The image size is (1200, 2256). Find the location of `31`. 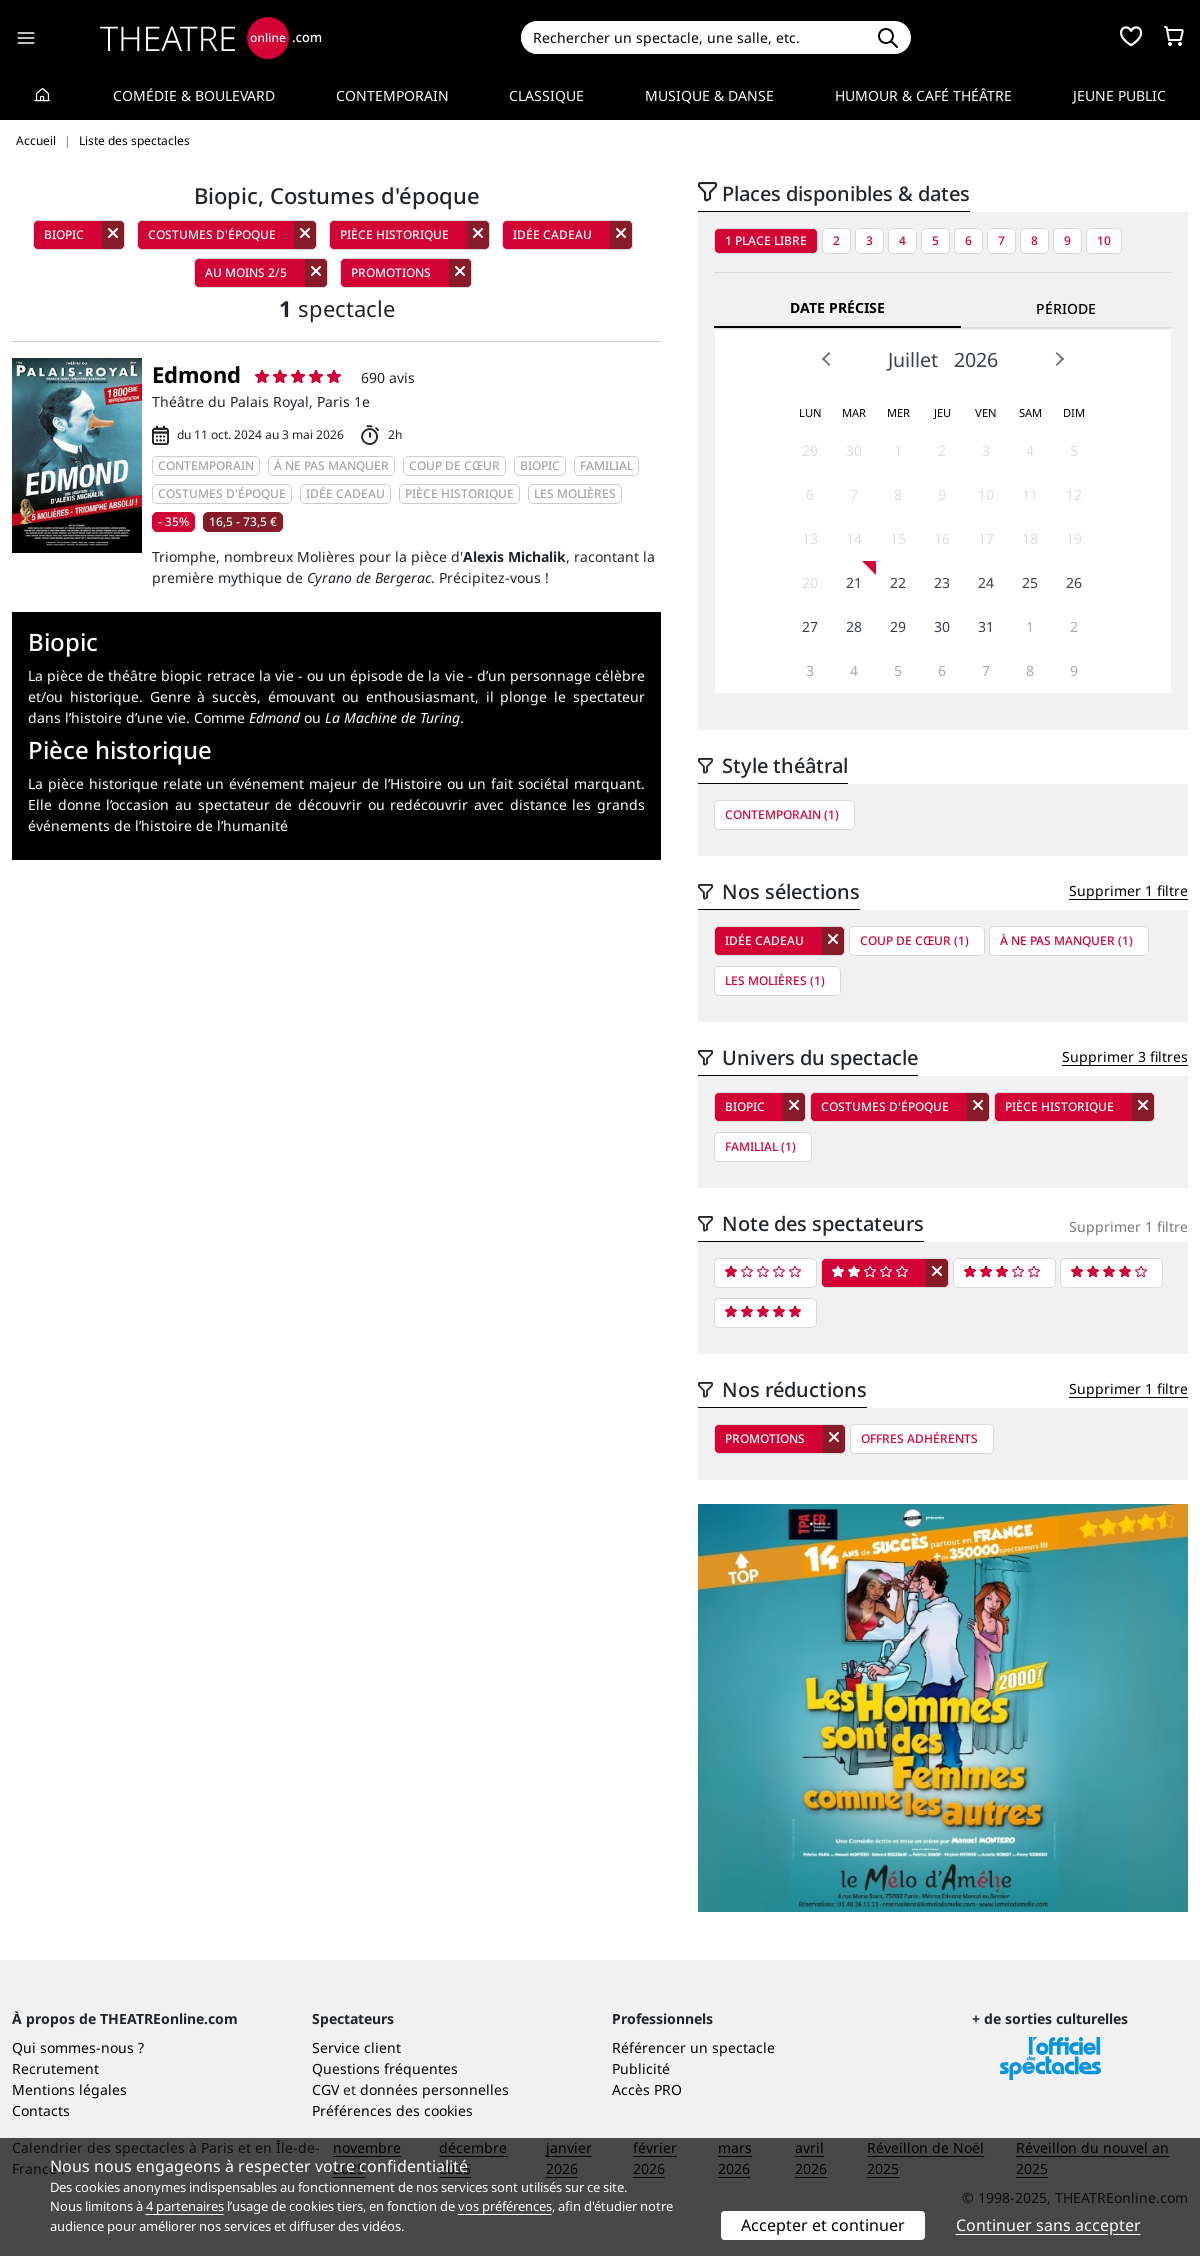

31 is located at coordinates (986, 626).